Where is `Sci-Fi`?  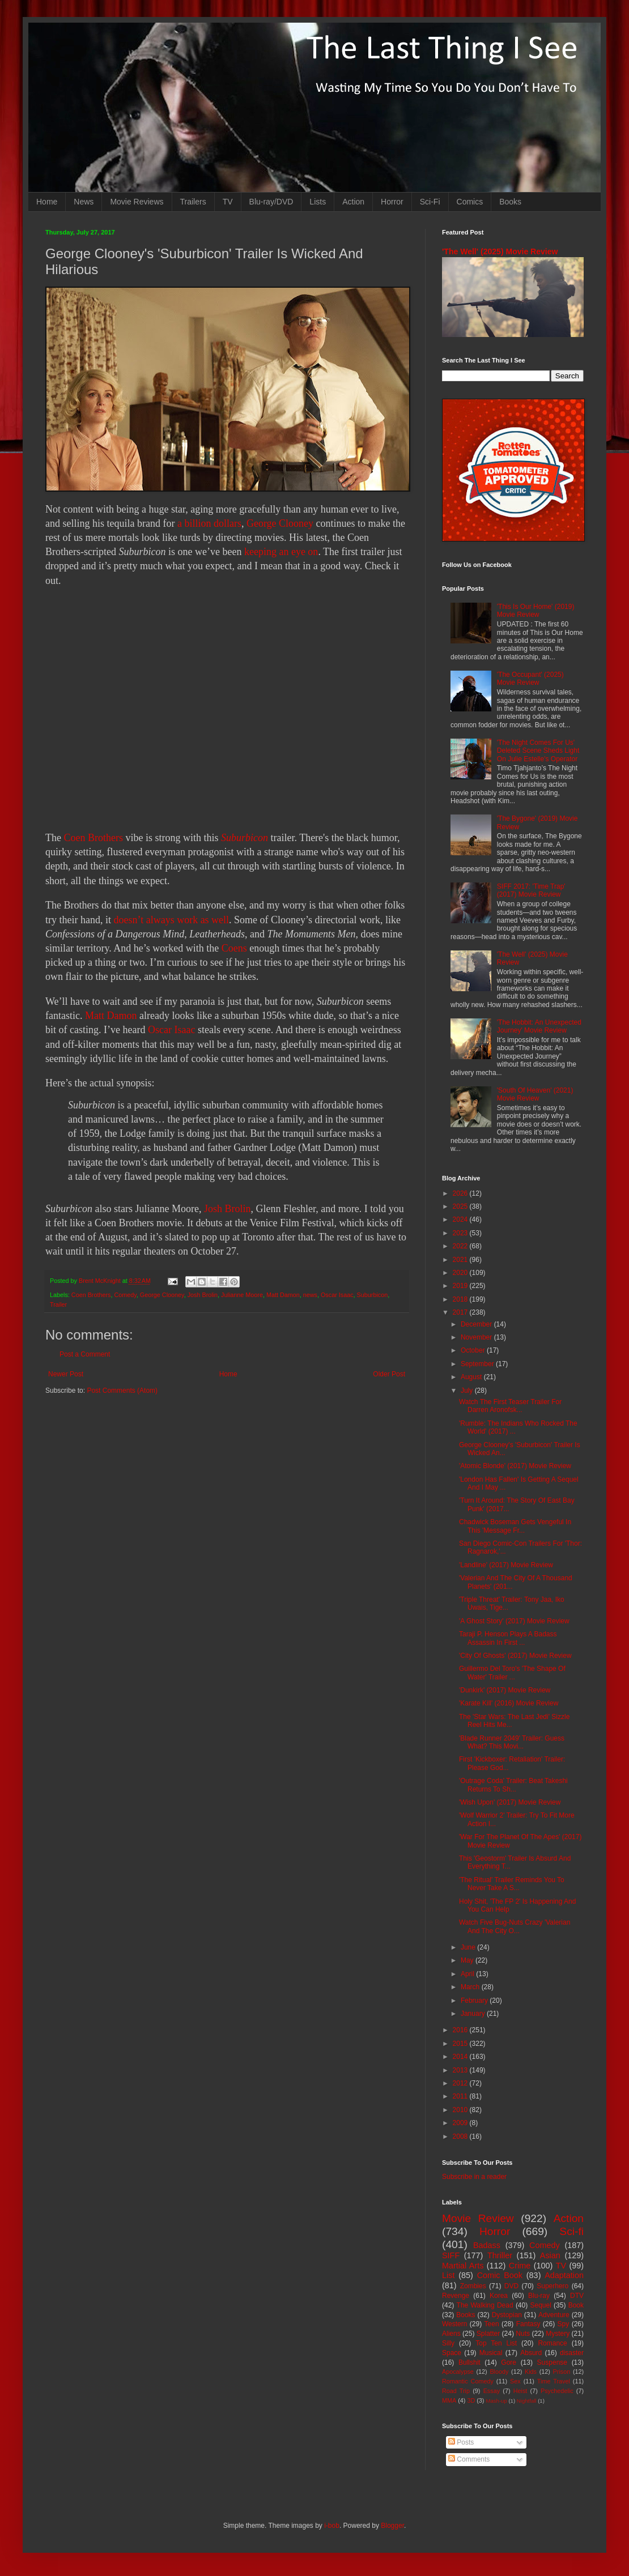 Sci-Fi is located at coordinates (430, 201).